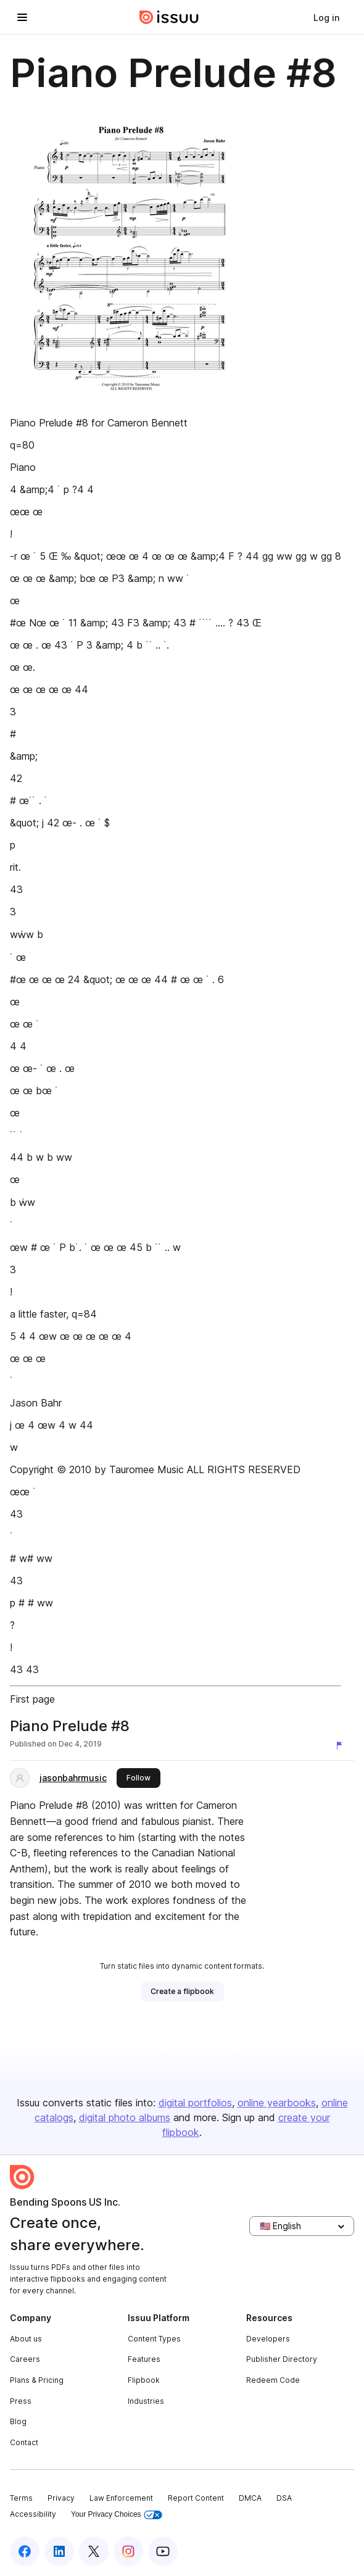  I want to click on [Issuu on LinkedIn], so click(59, 2551).